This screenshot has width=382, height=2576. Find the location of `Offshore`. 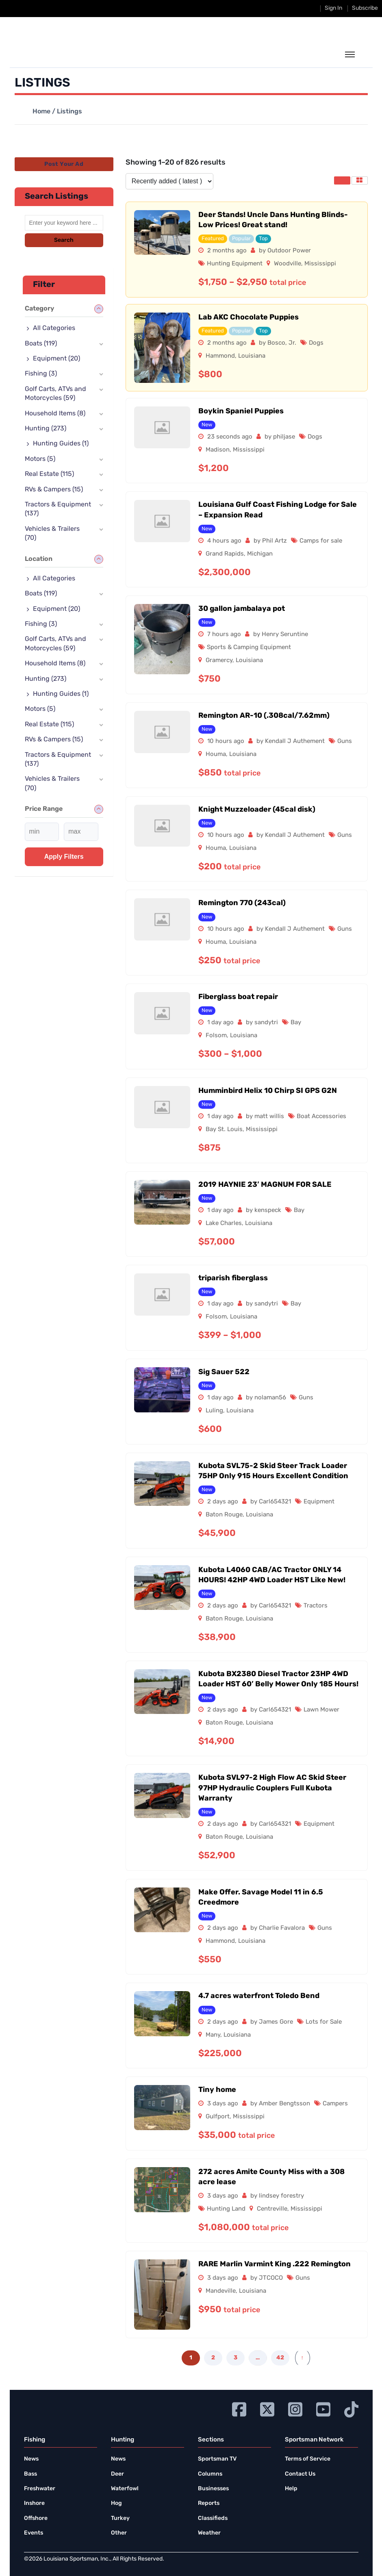

Offshore is located at coordinates (36, 2518).